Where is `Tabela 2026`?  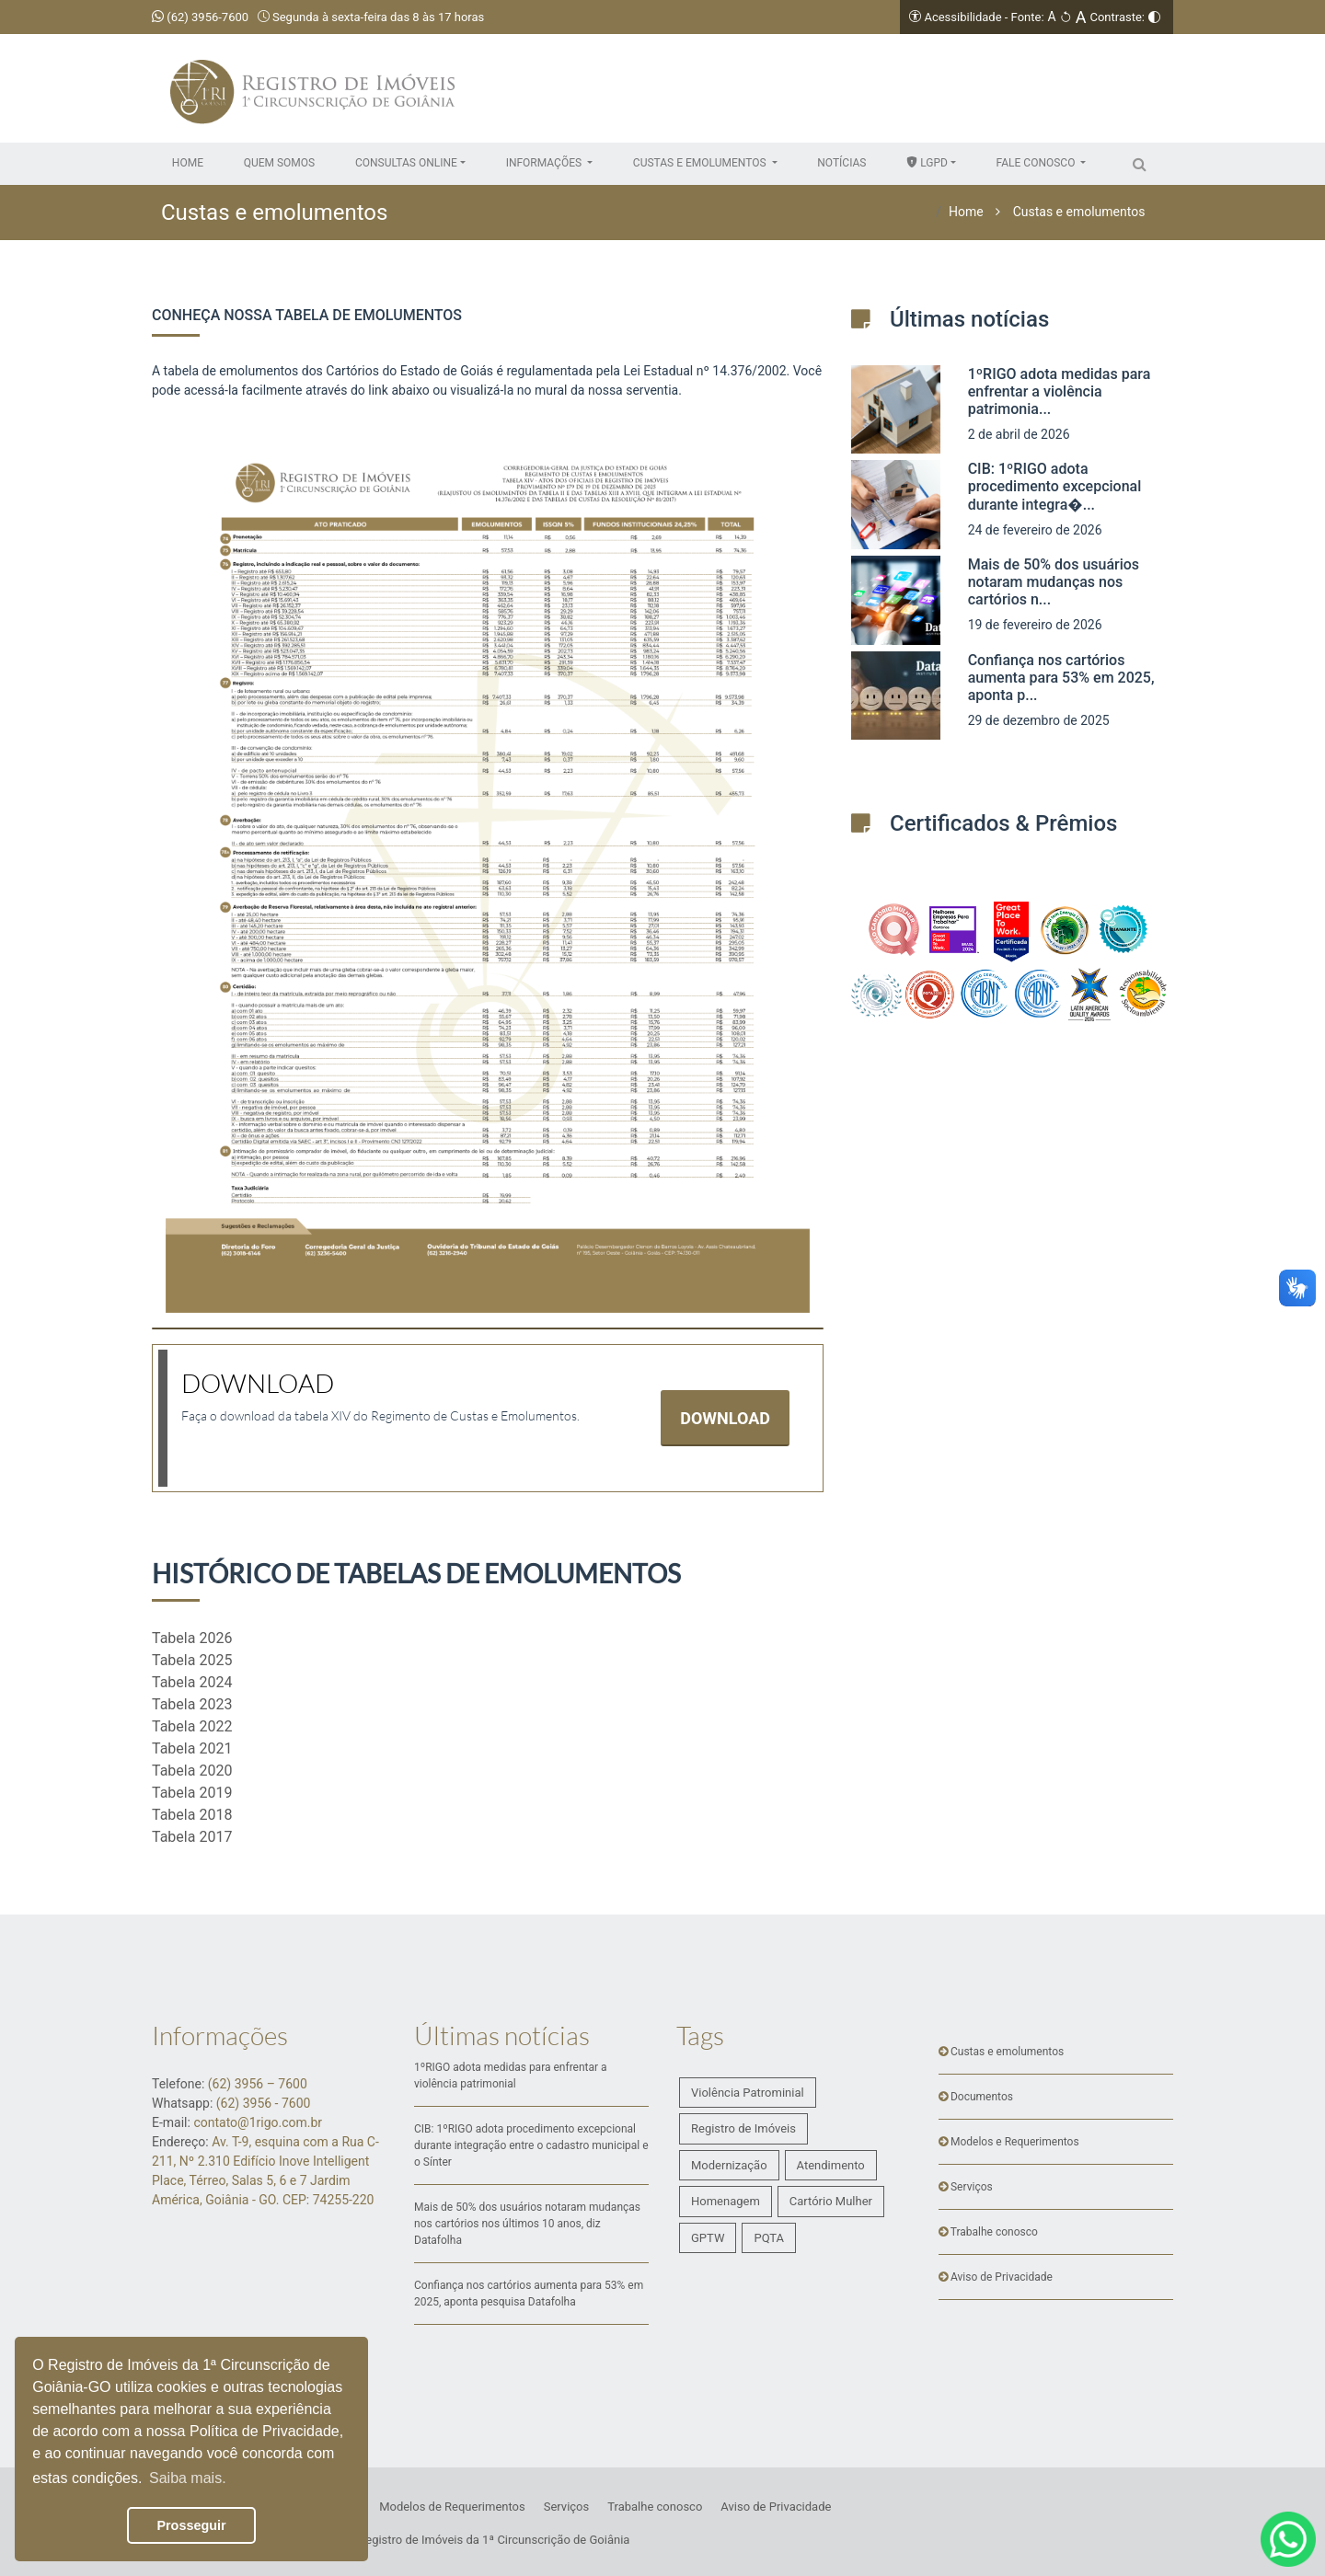
Tabela 2026 is located at coordinates (192, 1638).